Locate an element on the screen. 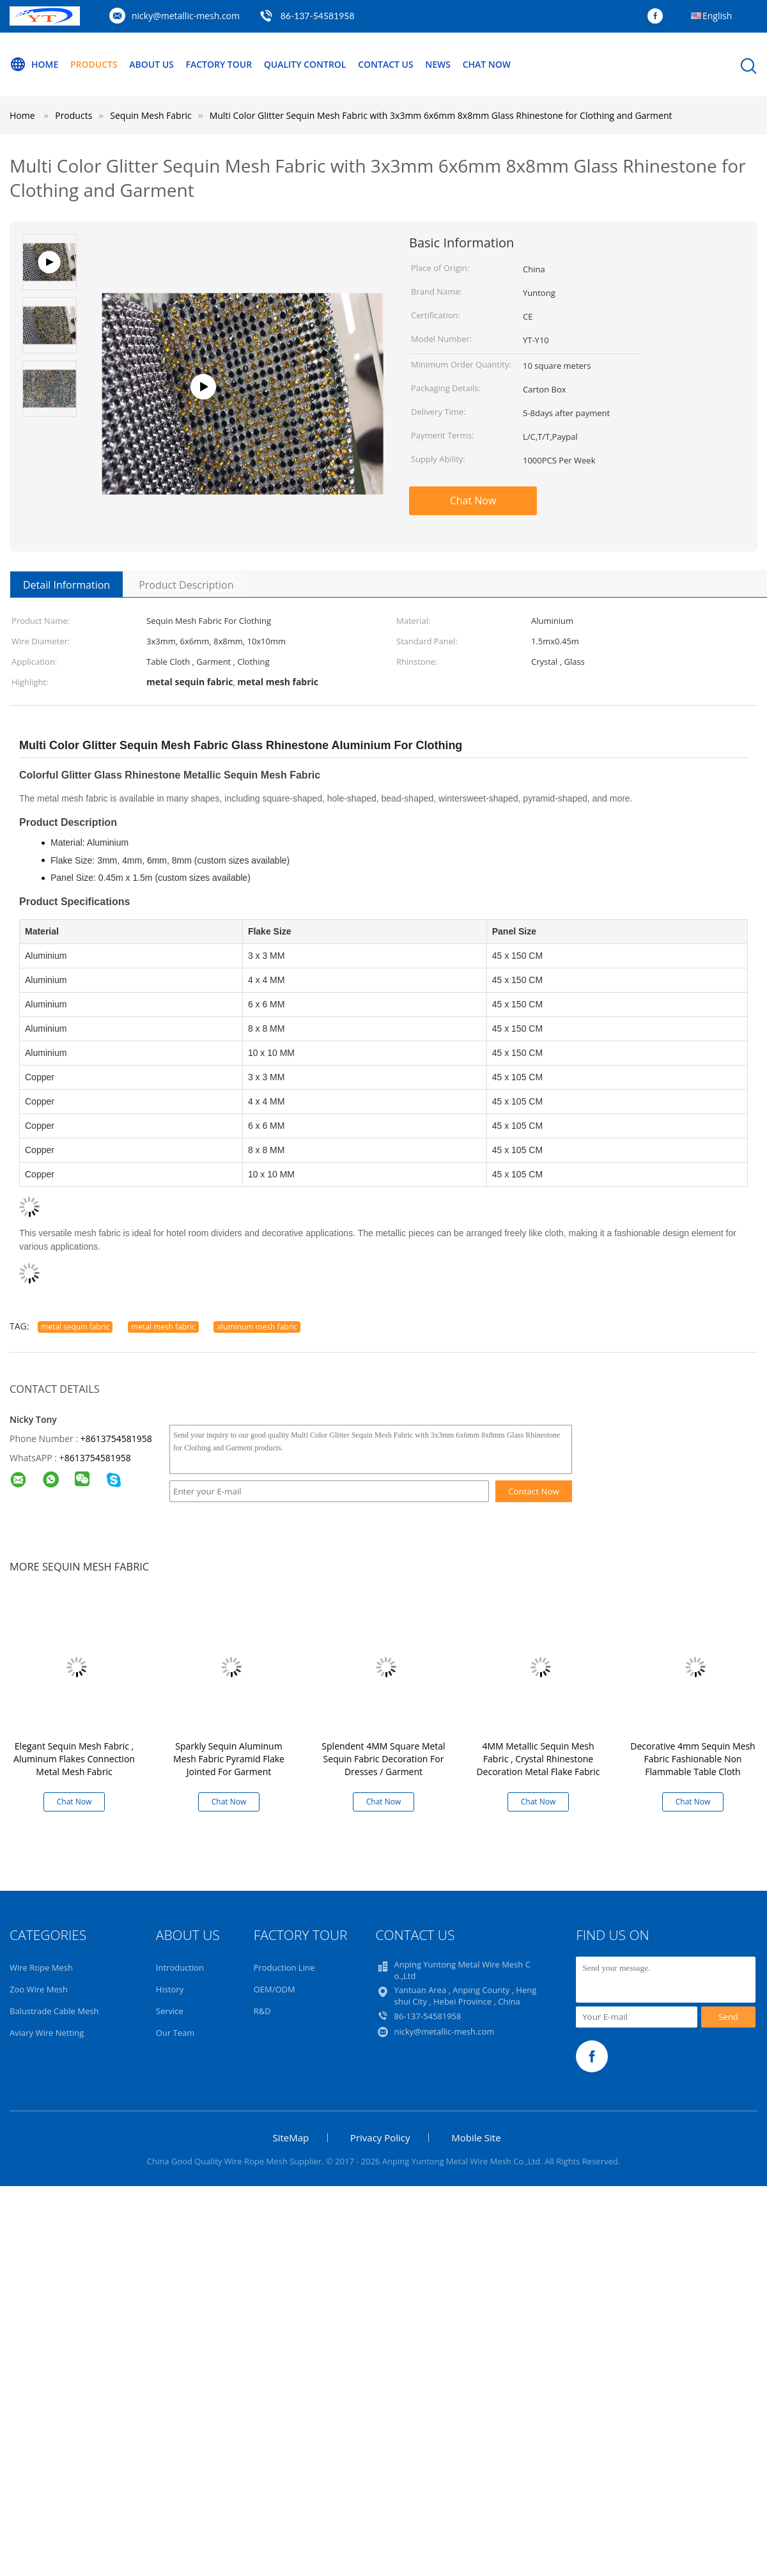 This screenshot has height=2576, width=767. Privacy Policy is located at coordinates (380, 2137).